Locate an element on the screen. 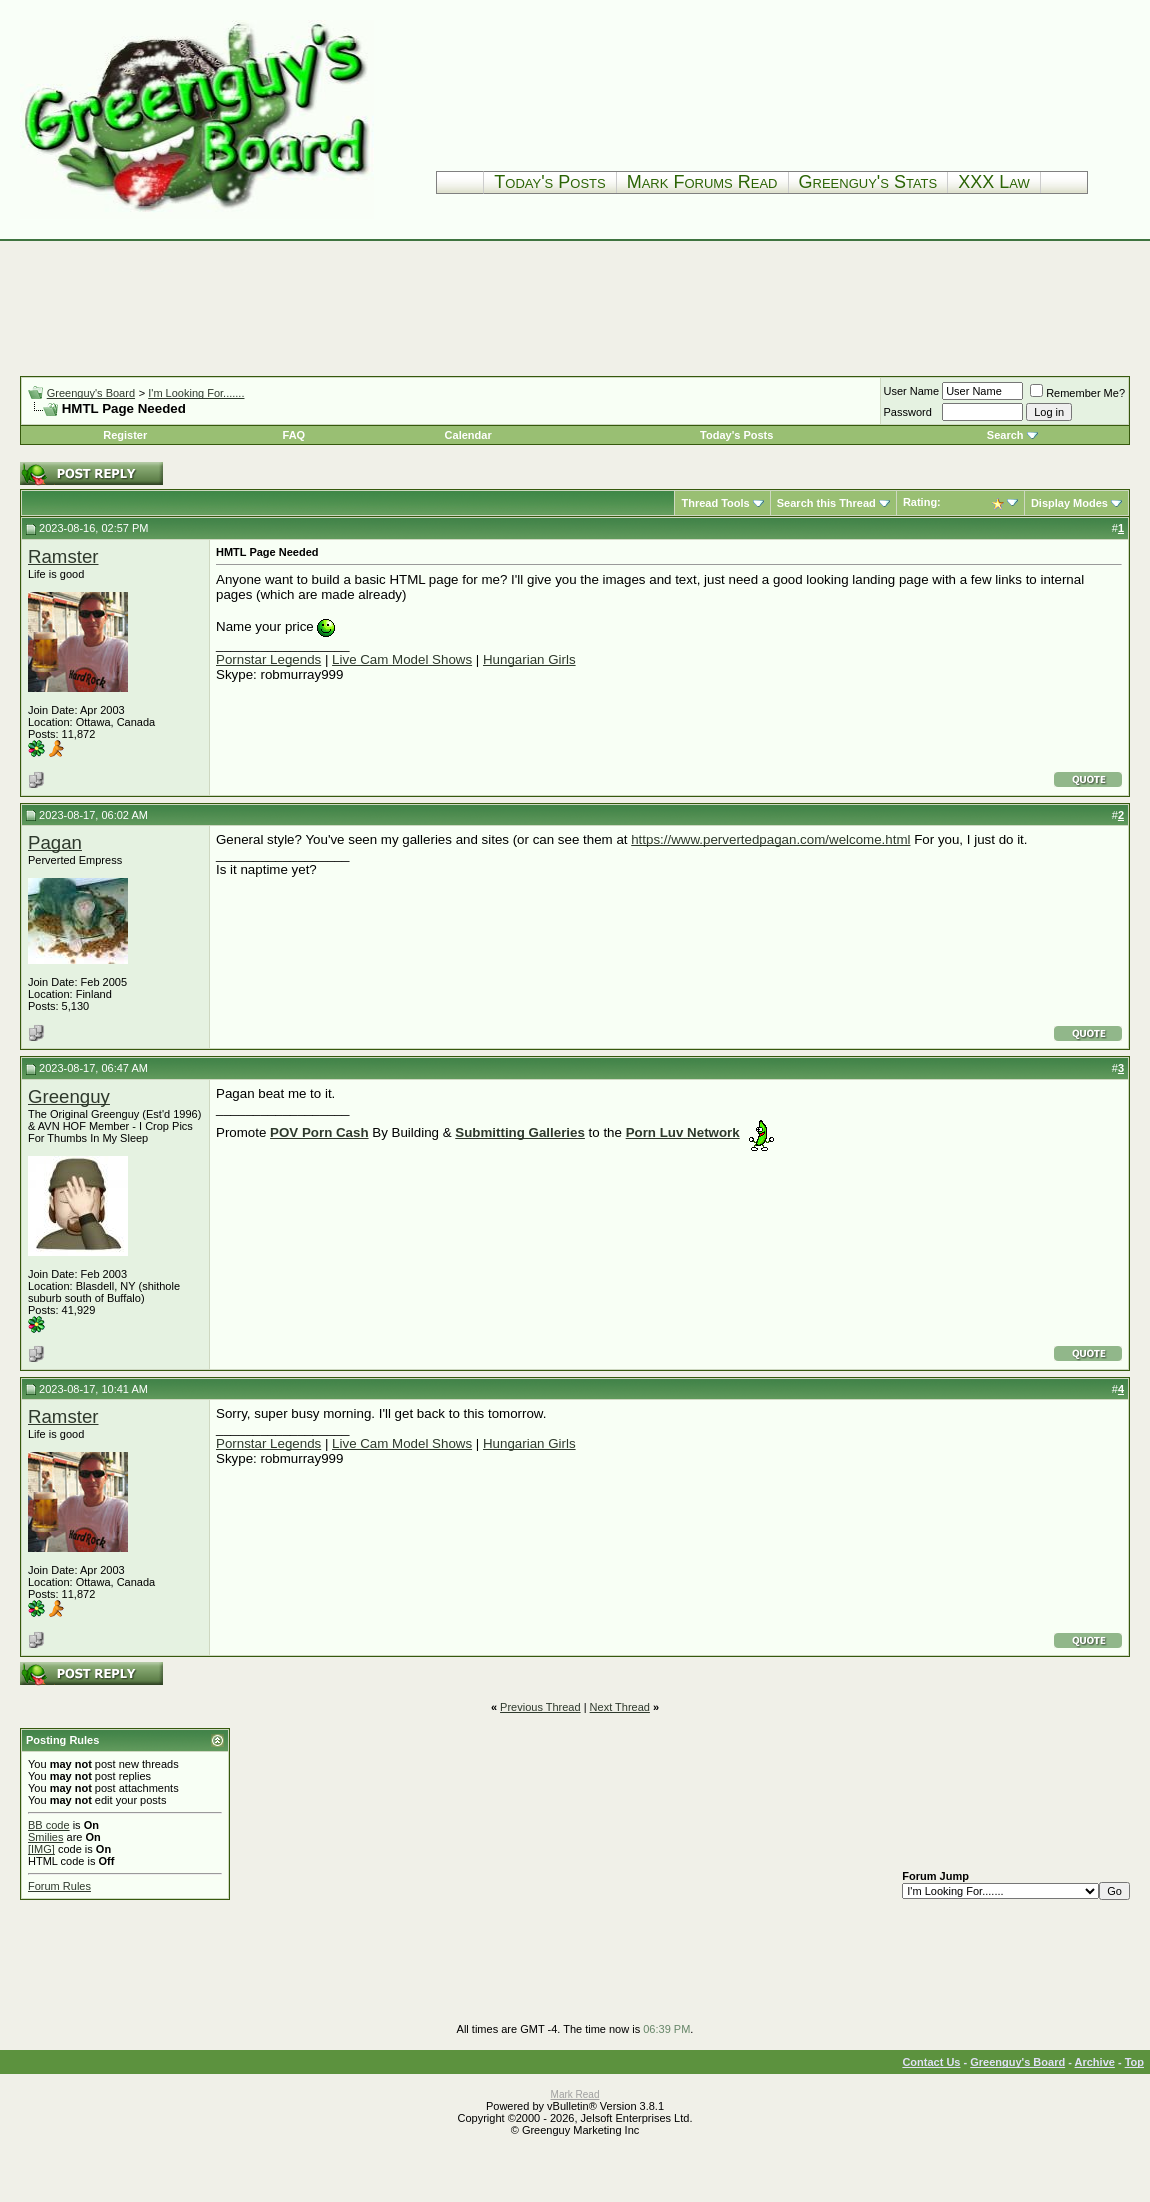 This screenshot has height=2202, width=1150. Forum Rules is located at coordinates (59, 1886).